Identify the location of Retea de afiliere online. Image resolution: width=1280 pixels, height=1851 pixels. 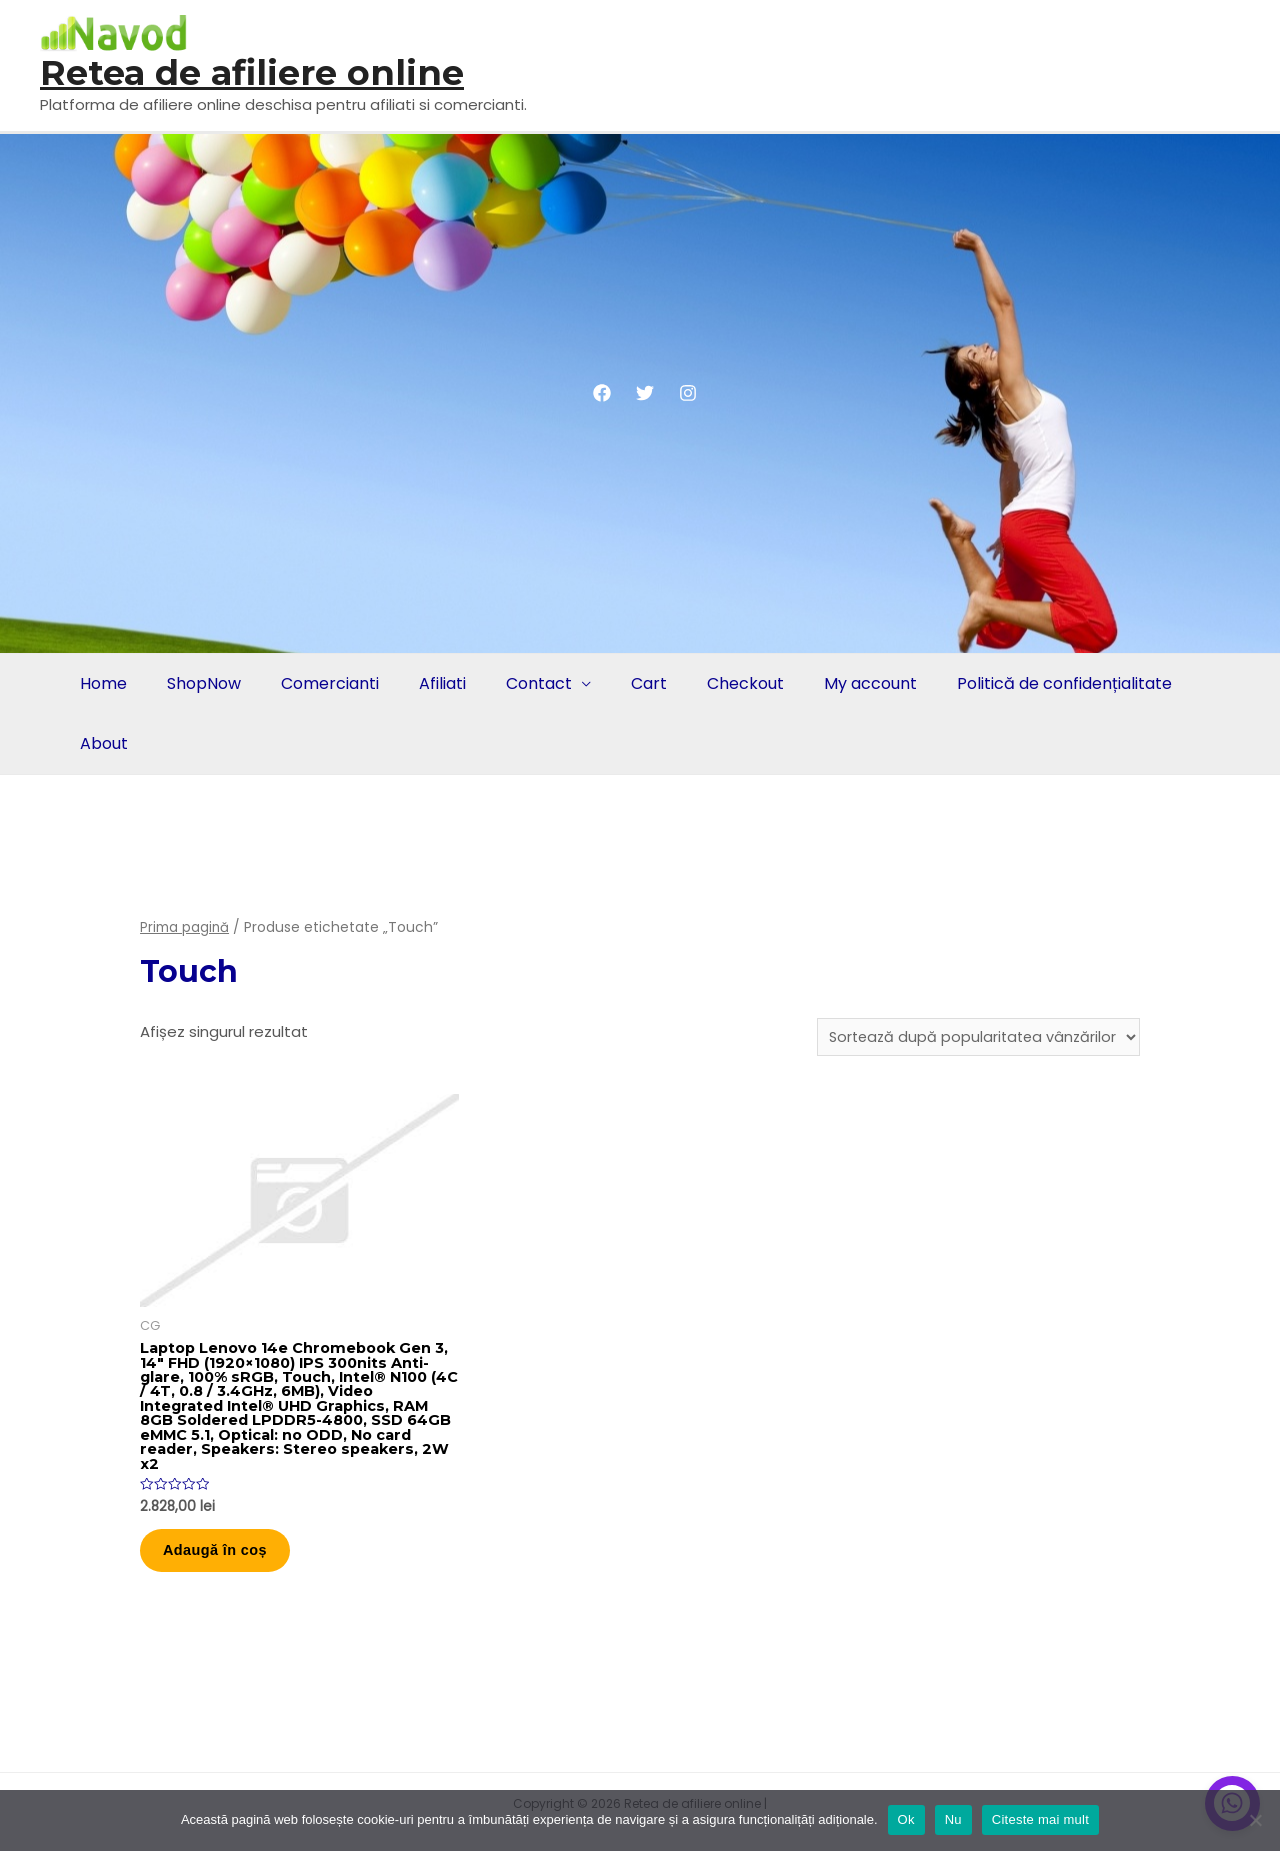
(252, 72).